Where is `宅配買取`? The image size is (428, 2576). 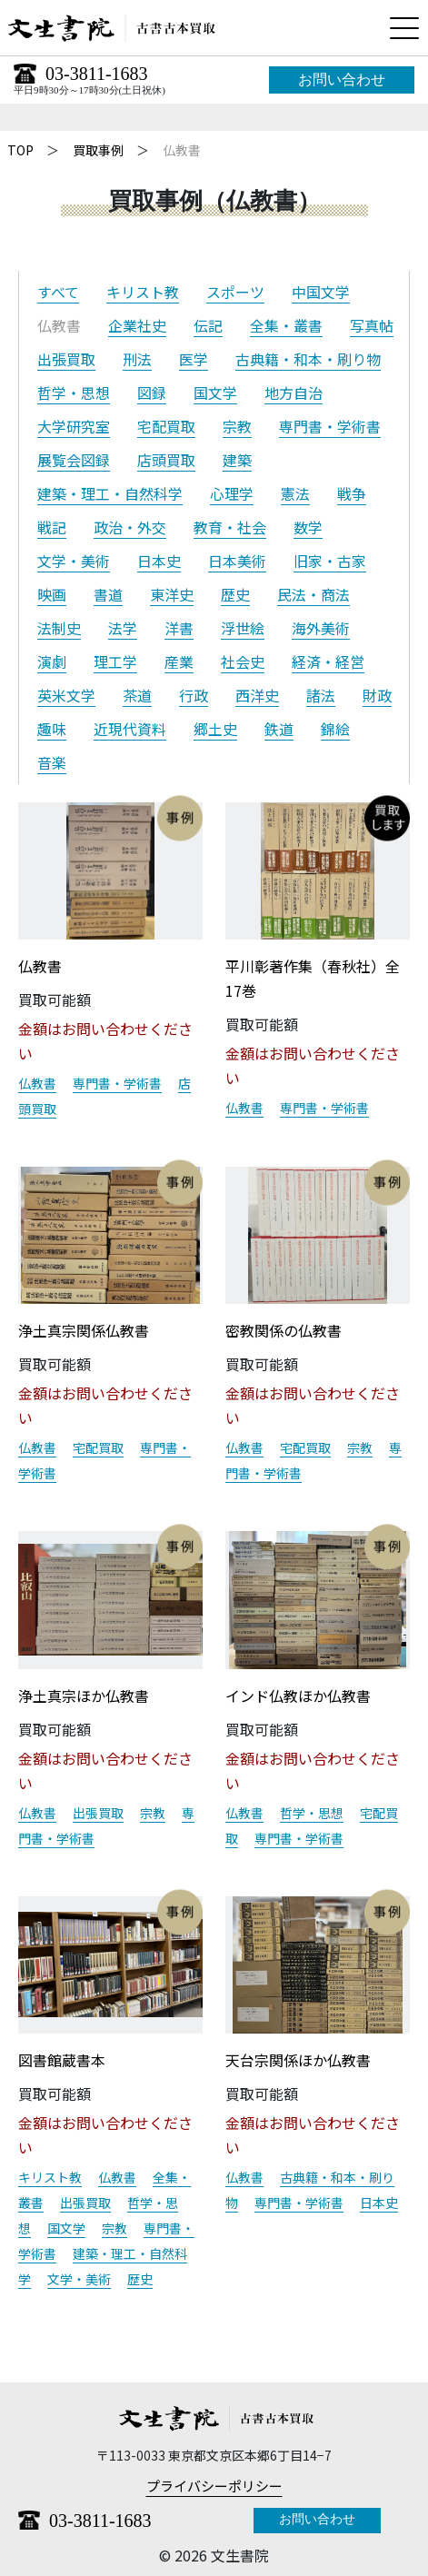 宅配買取 is located at coordinates (166, 426).